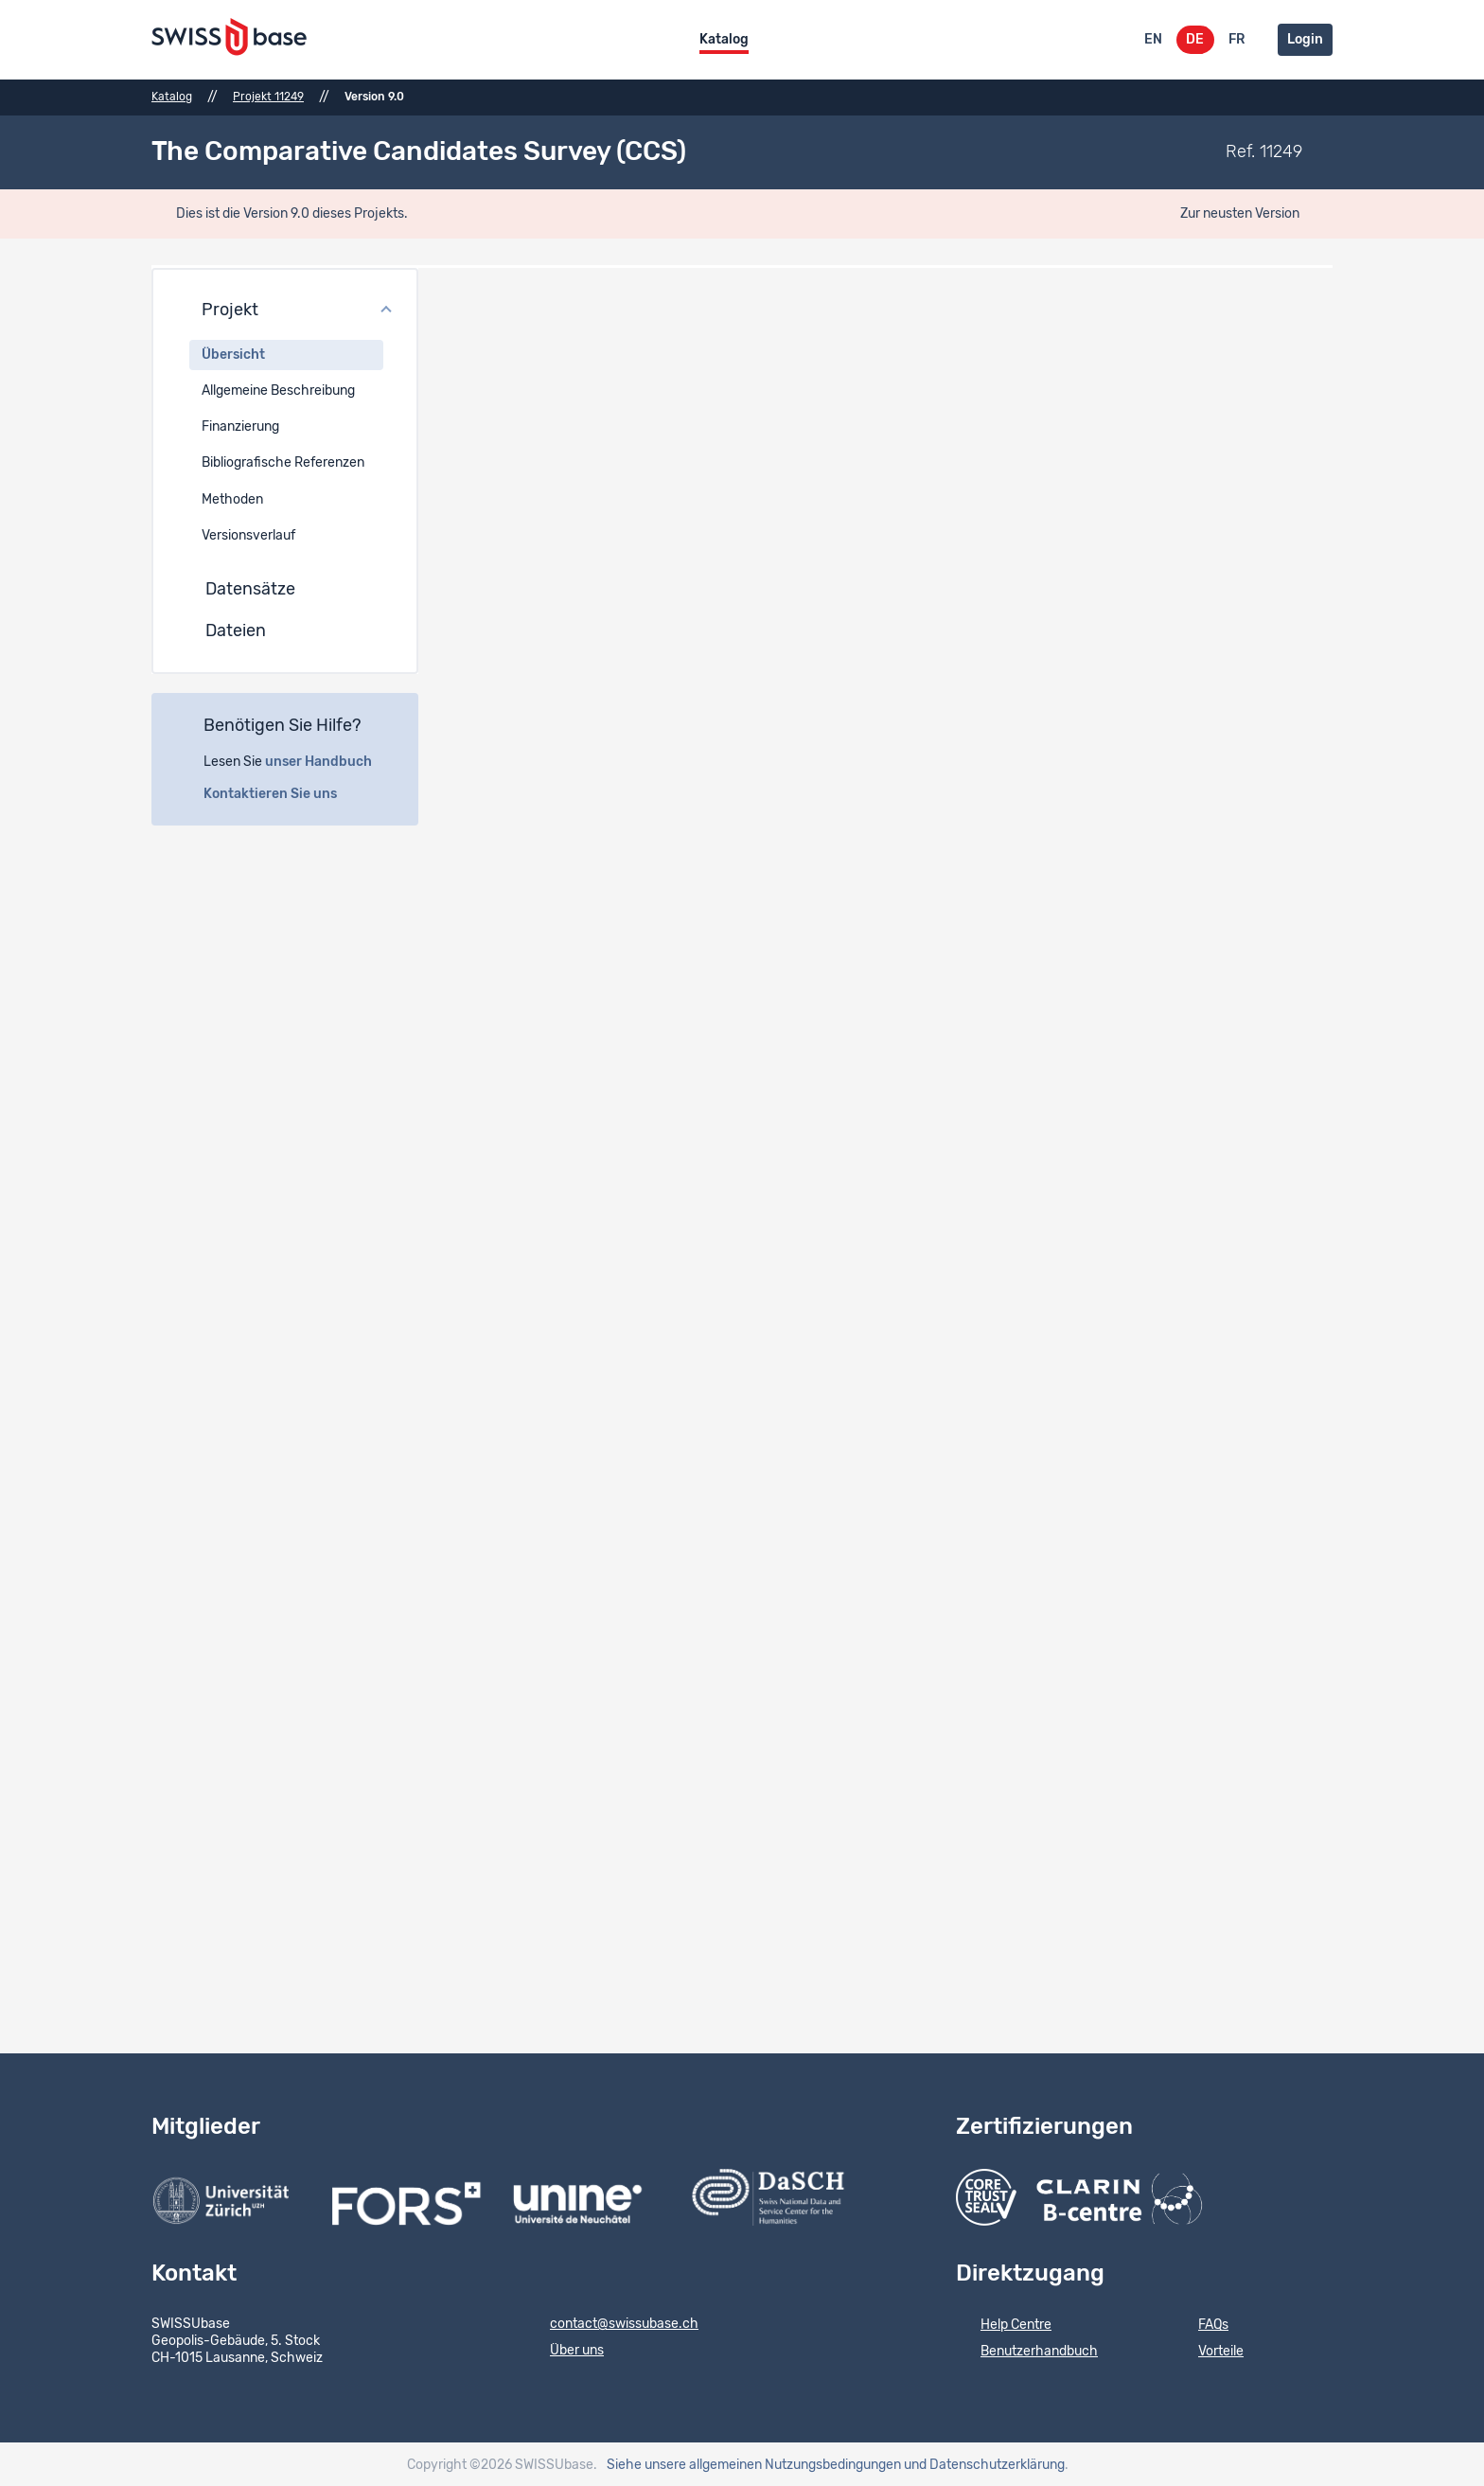  Describe the element at coordinates (248, 533) in the screenshot. I see `Versionsverlauf` at that location.